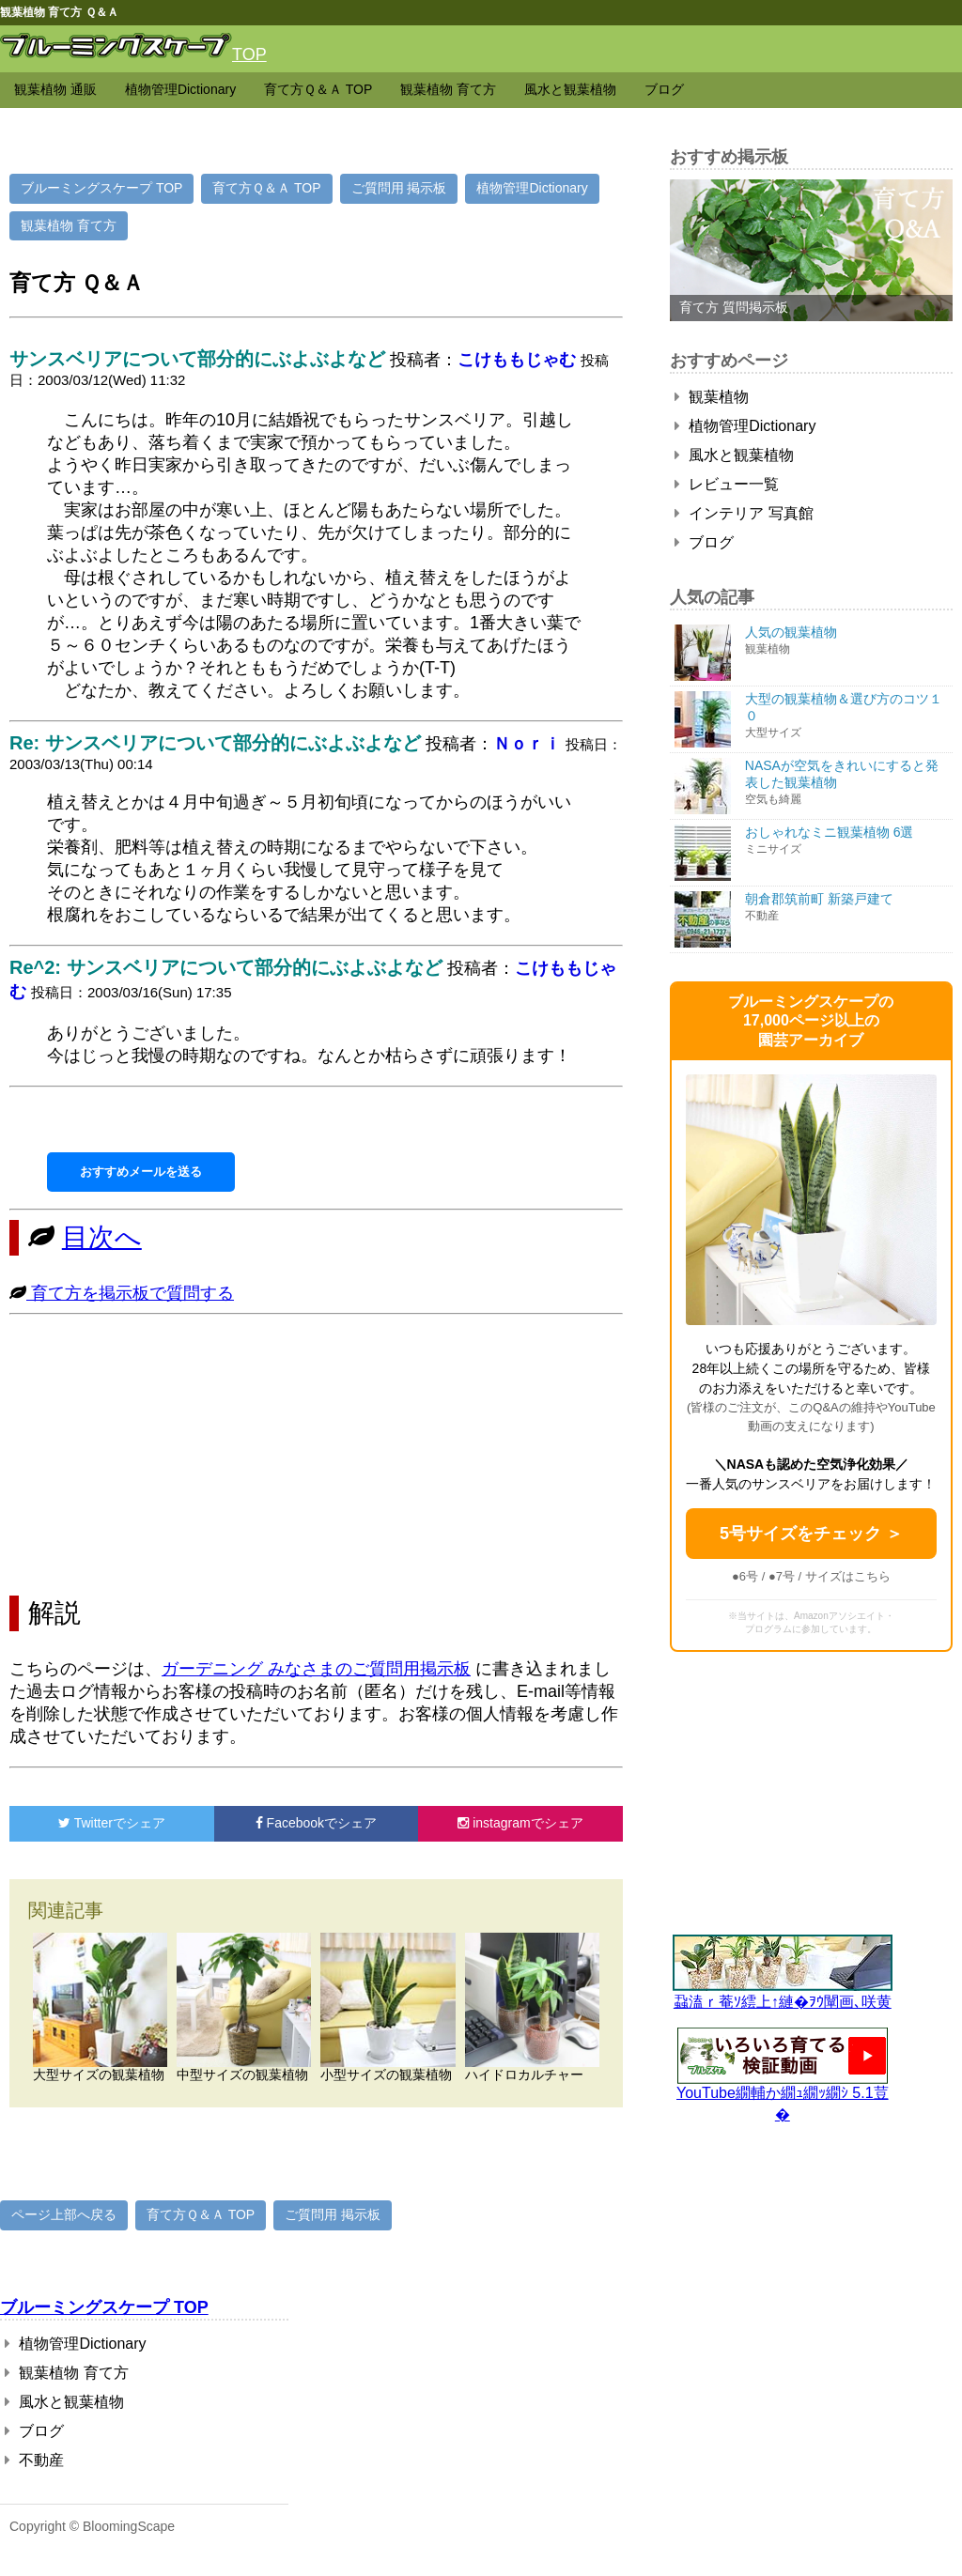 Image resolution: width=962 pixels, height=2576 pixels. I want to click on レビュー一覧, so click(727, 484).